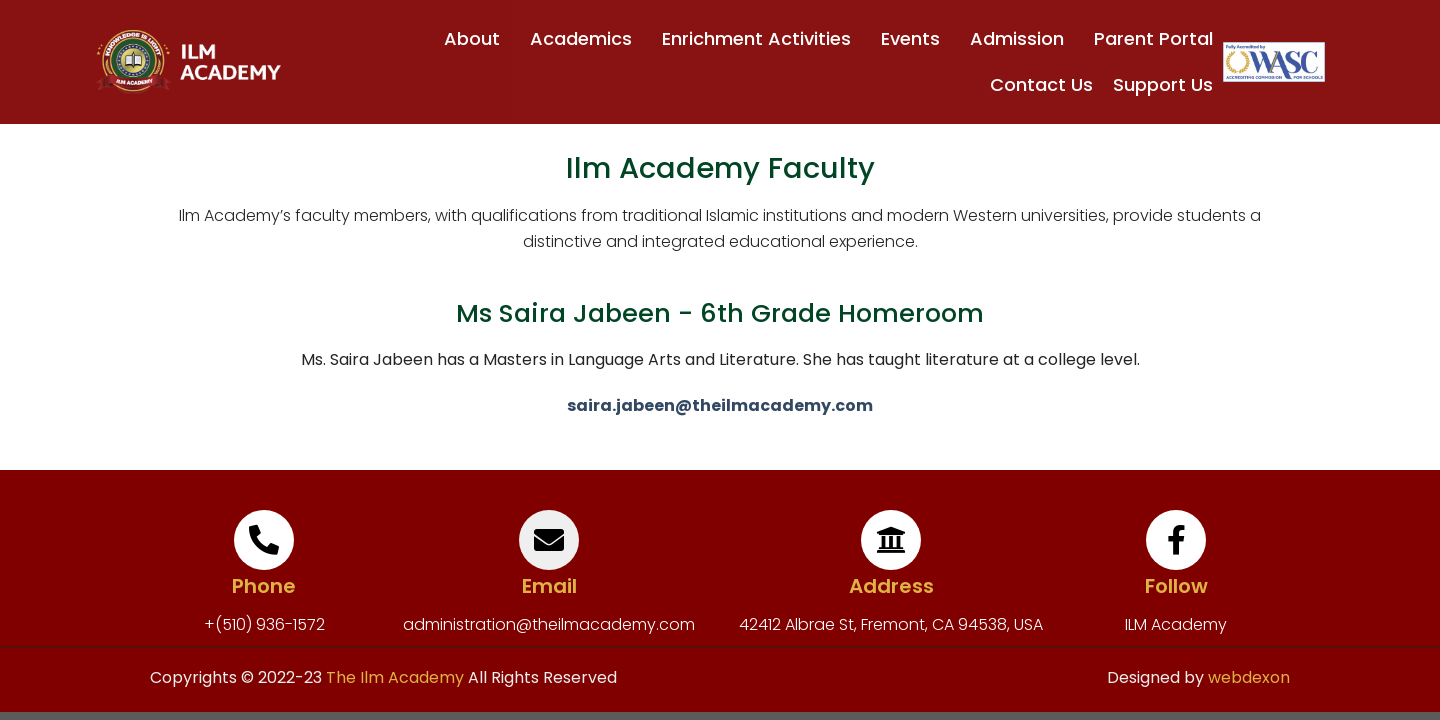 This screenshot has width=1440, height=720. I want to click on Phone, so click(264, 586).